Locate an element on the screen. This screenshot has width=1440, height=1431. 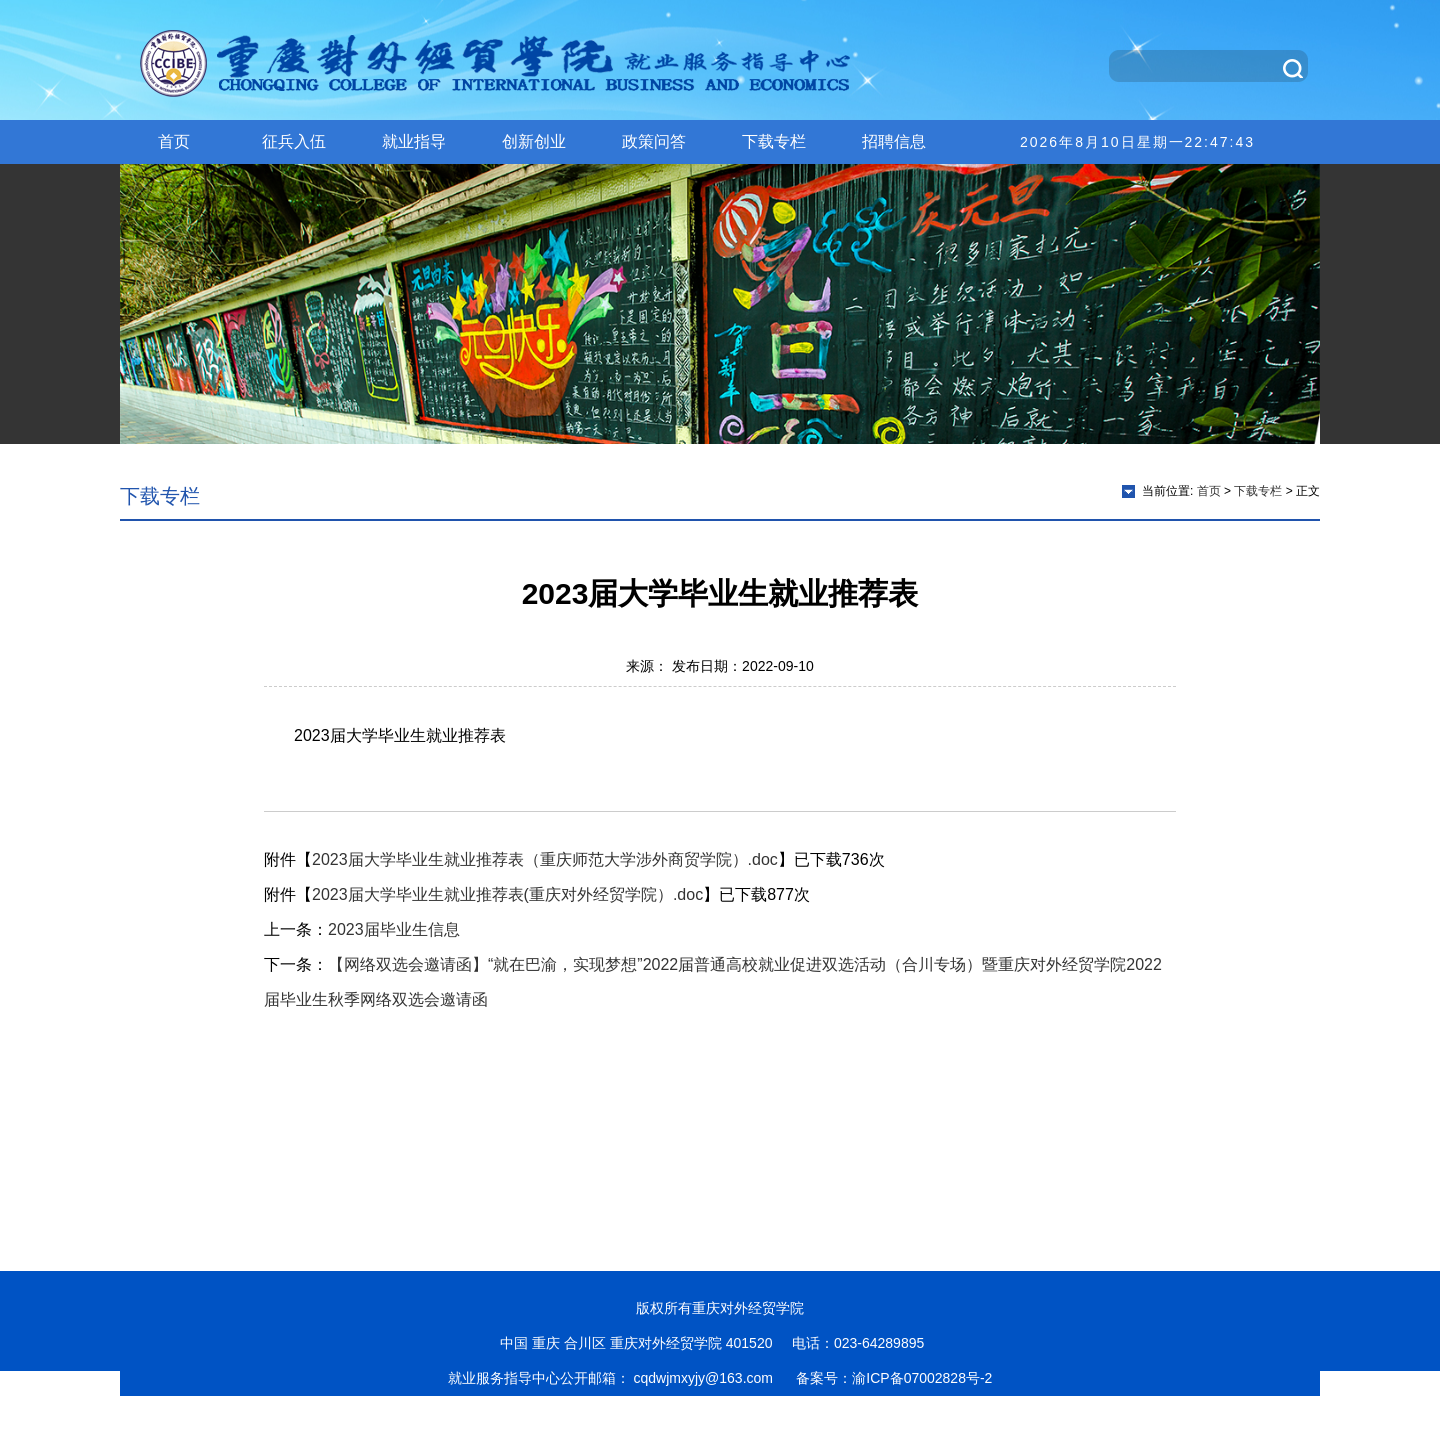
2023届大学毕业生就业推荐表(重庆对外经贸学院）.doc is located at coordinates (507, 894).